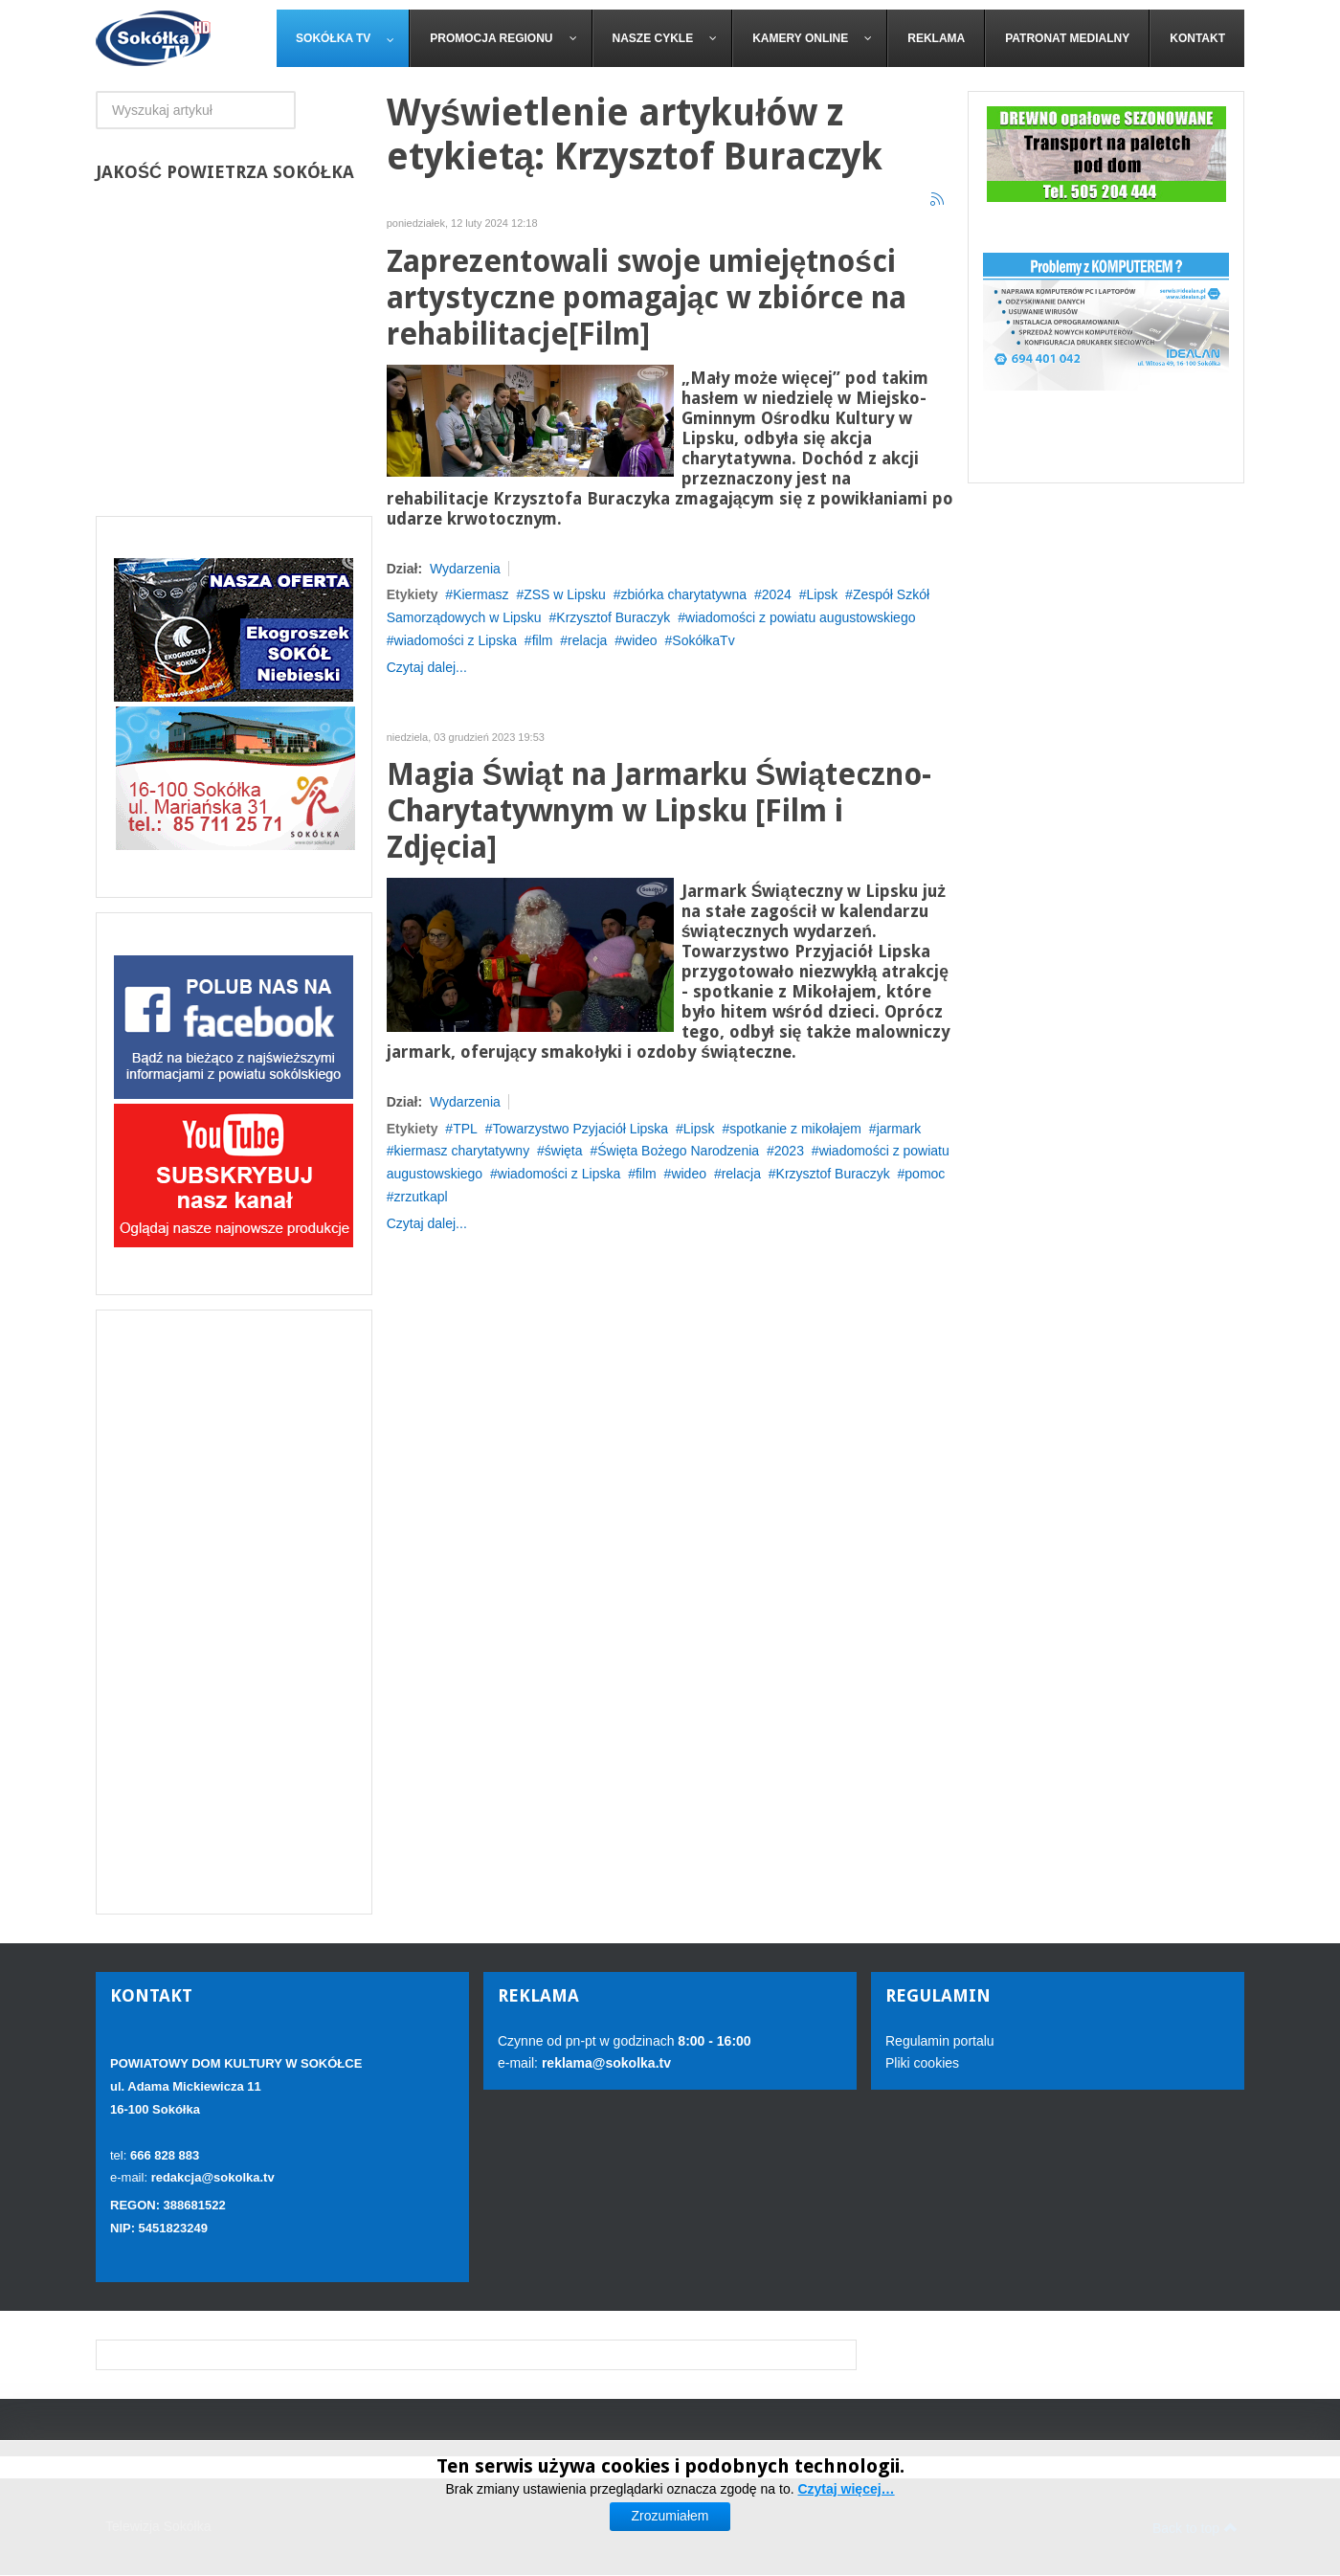 This screenshot has height=2576, width=1340. I want to click on Pliki cookies, so click(922, 2063).